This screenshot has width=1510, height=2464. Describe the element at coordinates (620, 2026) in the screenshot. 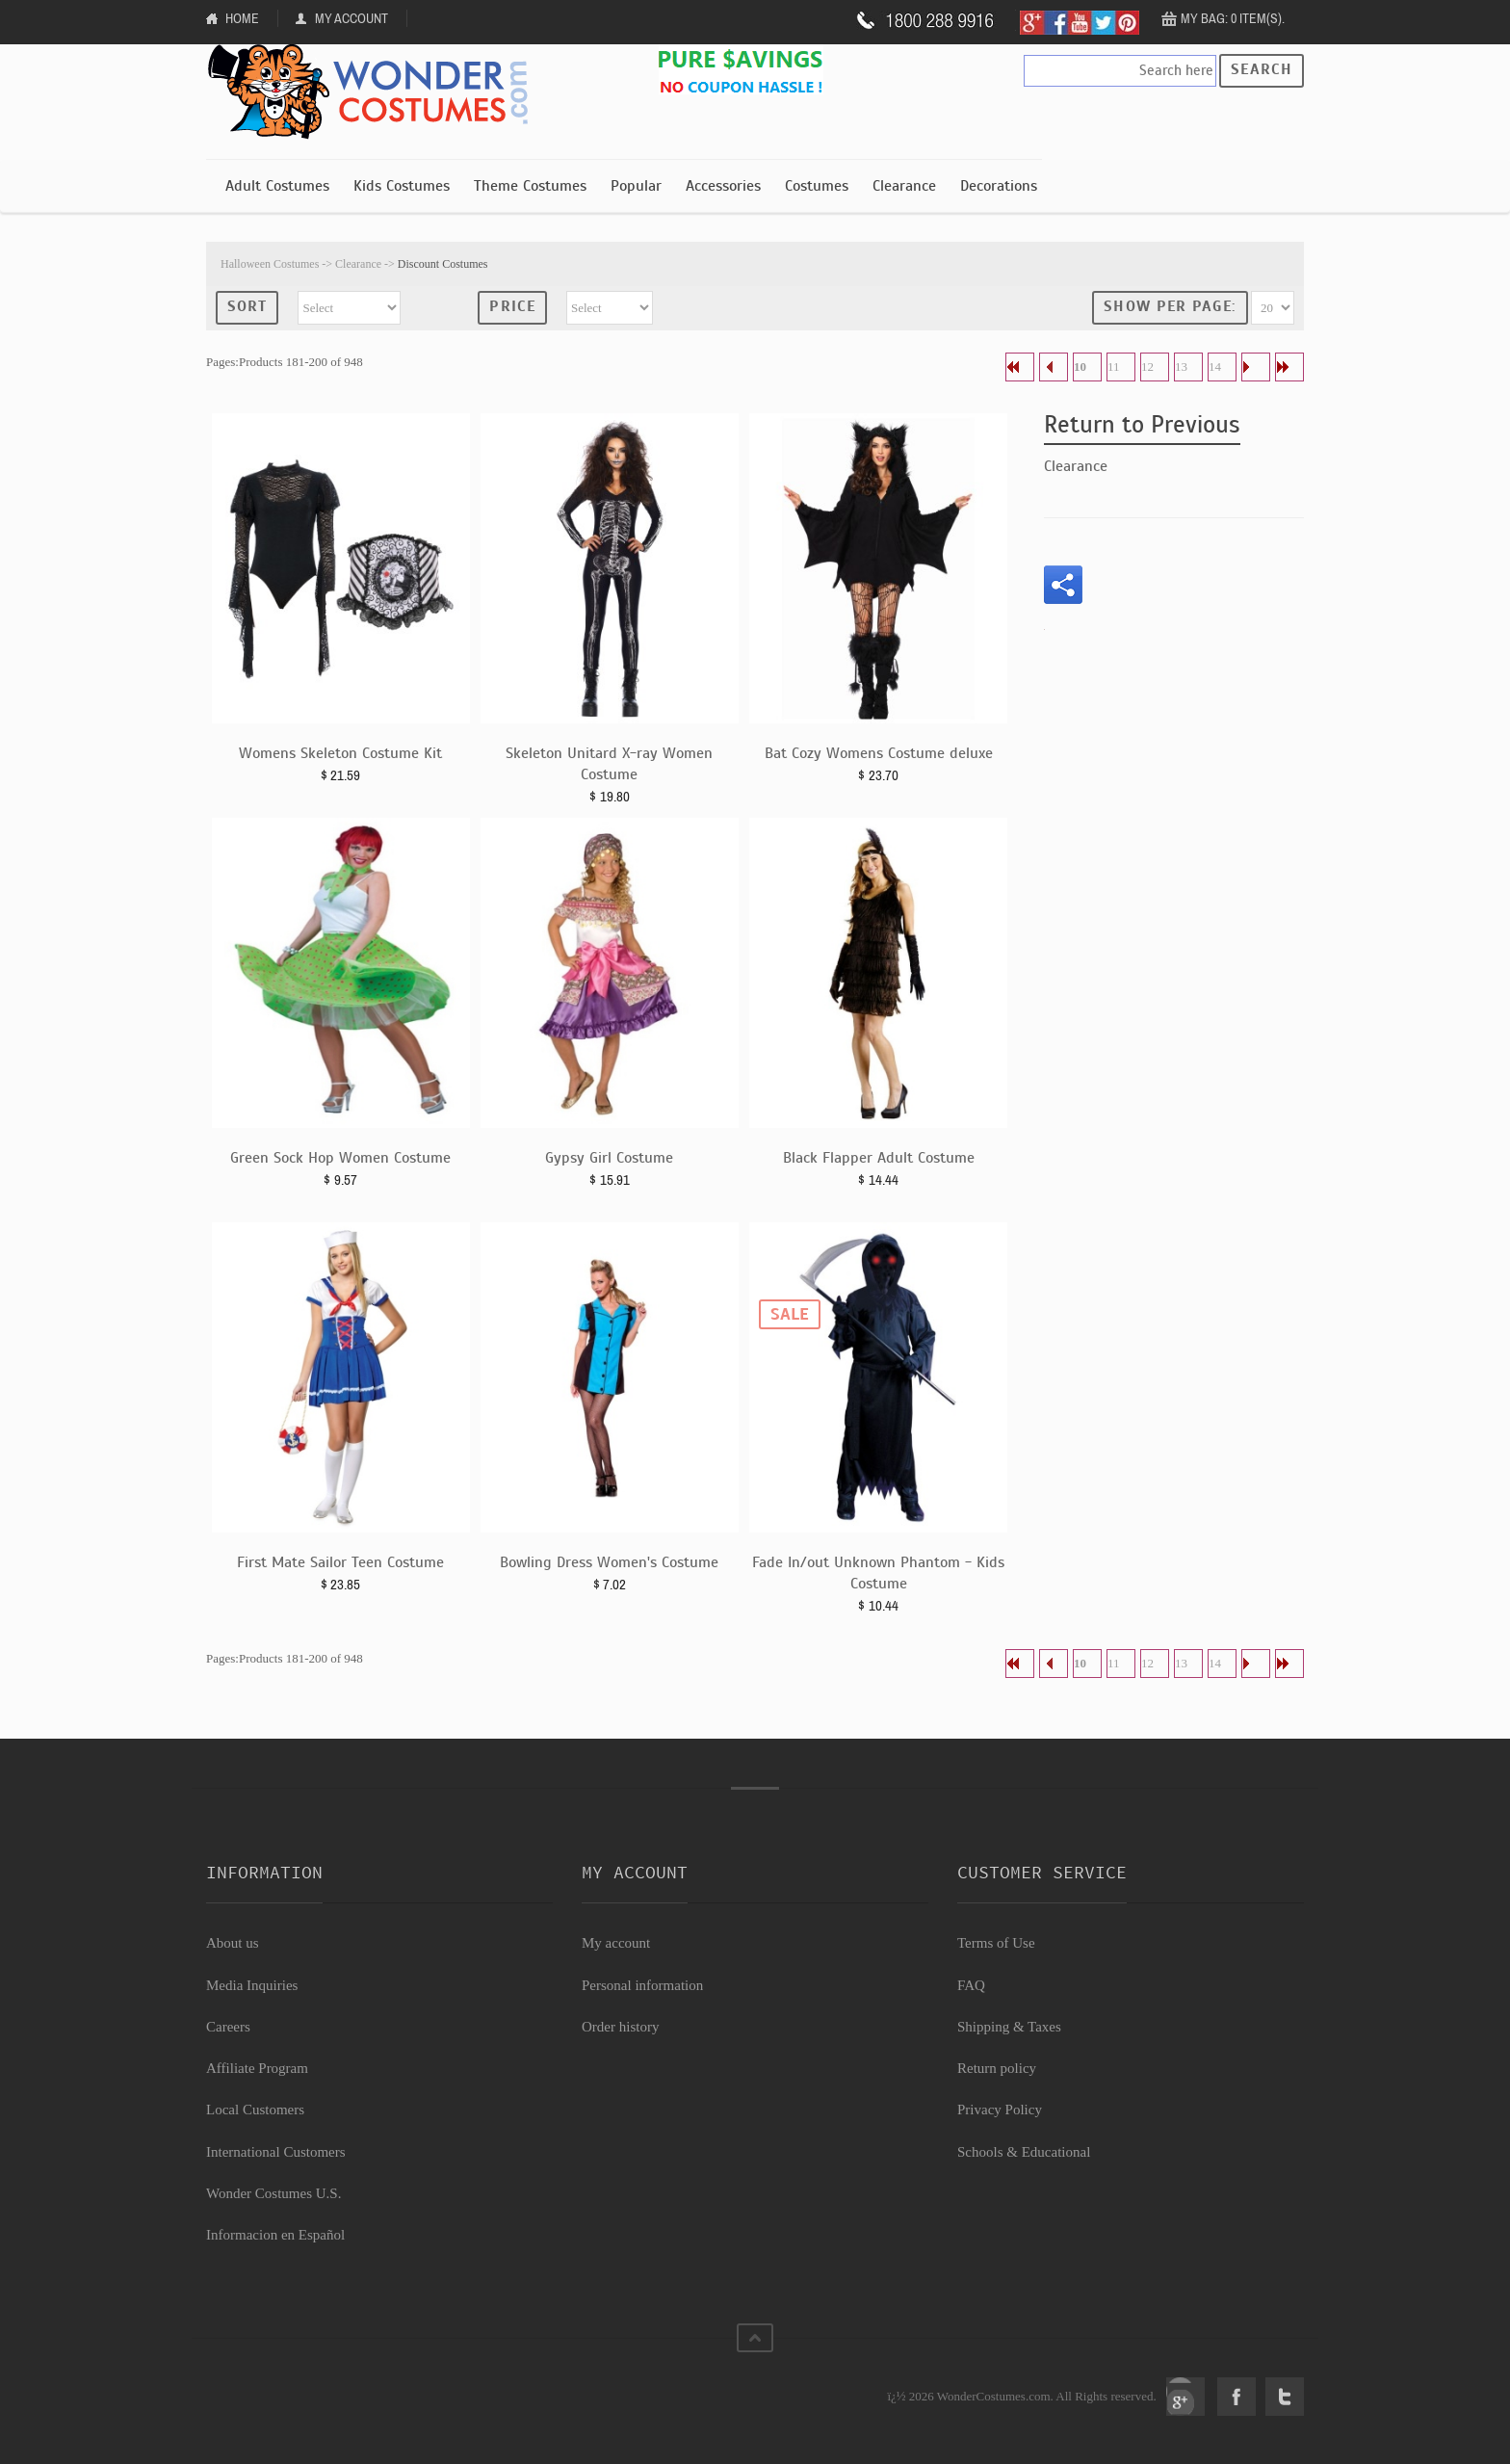

I see `Order history` at that location.